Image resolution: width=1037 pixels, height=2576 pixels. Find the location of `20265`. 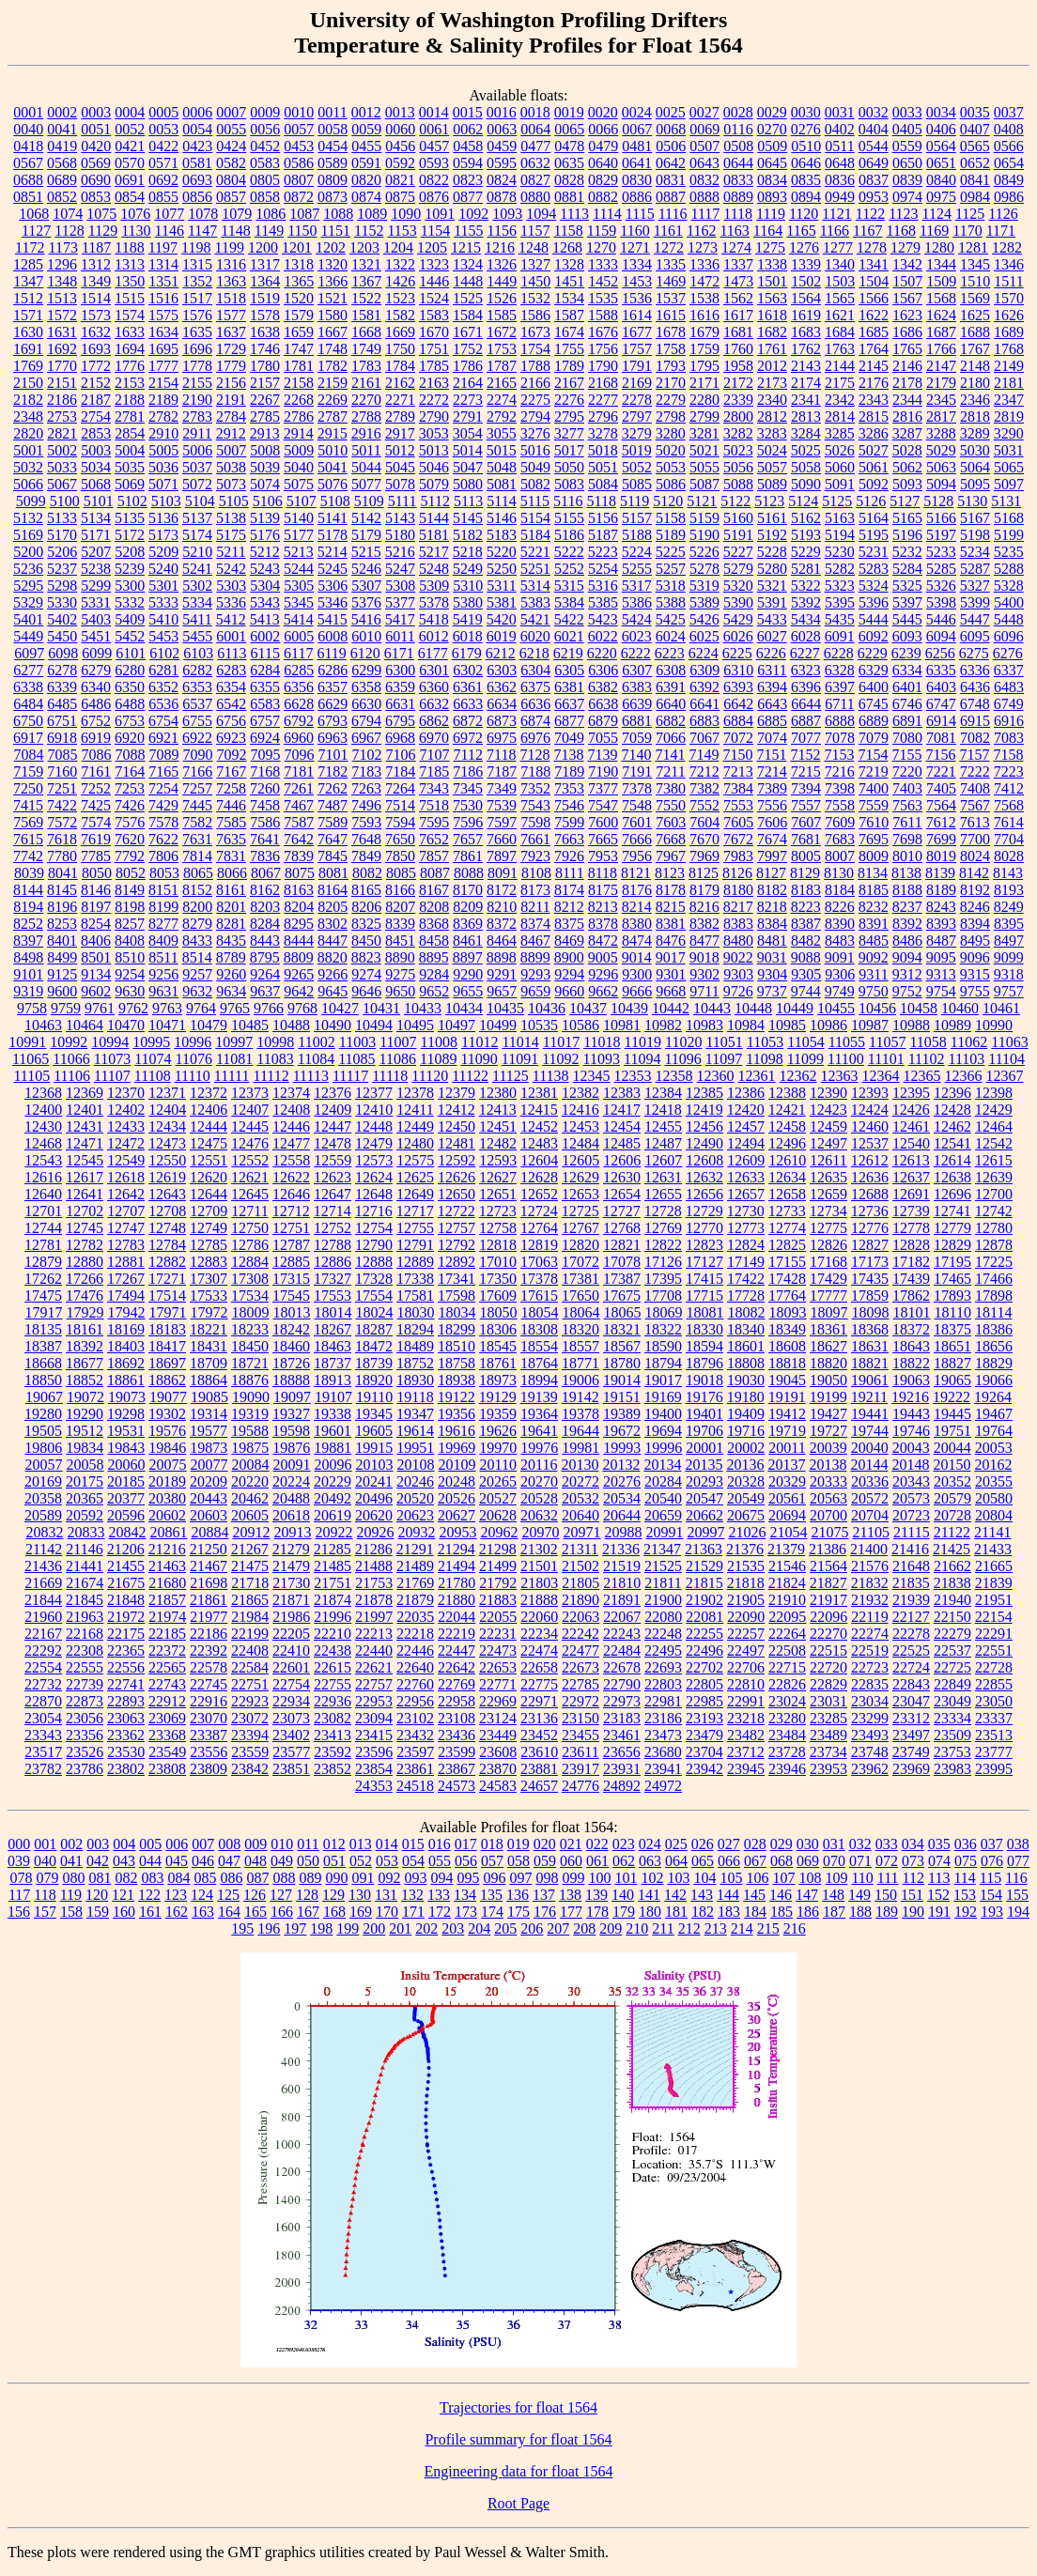

20265 is located at coordinates (498, 1481).